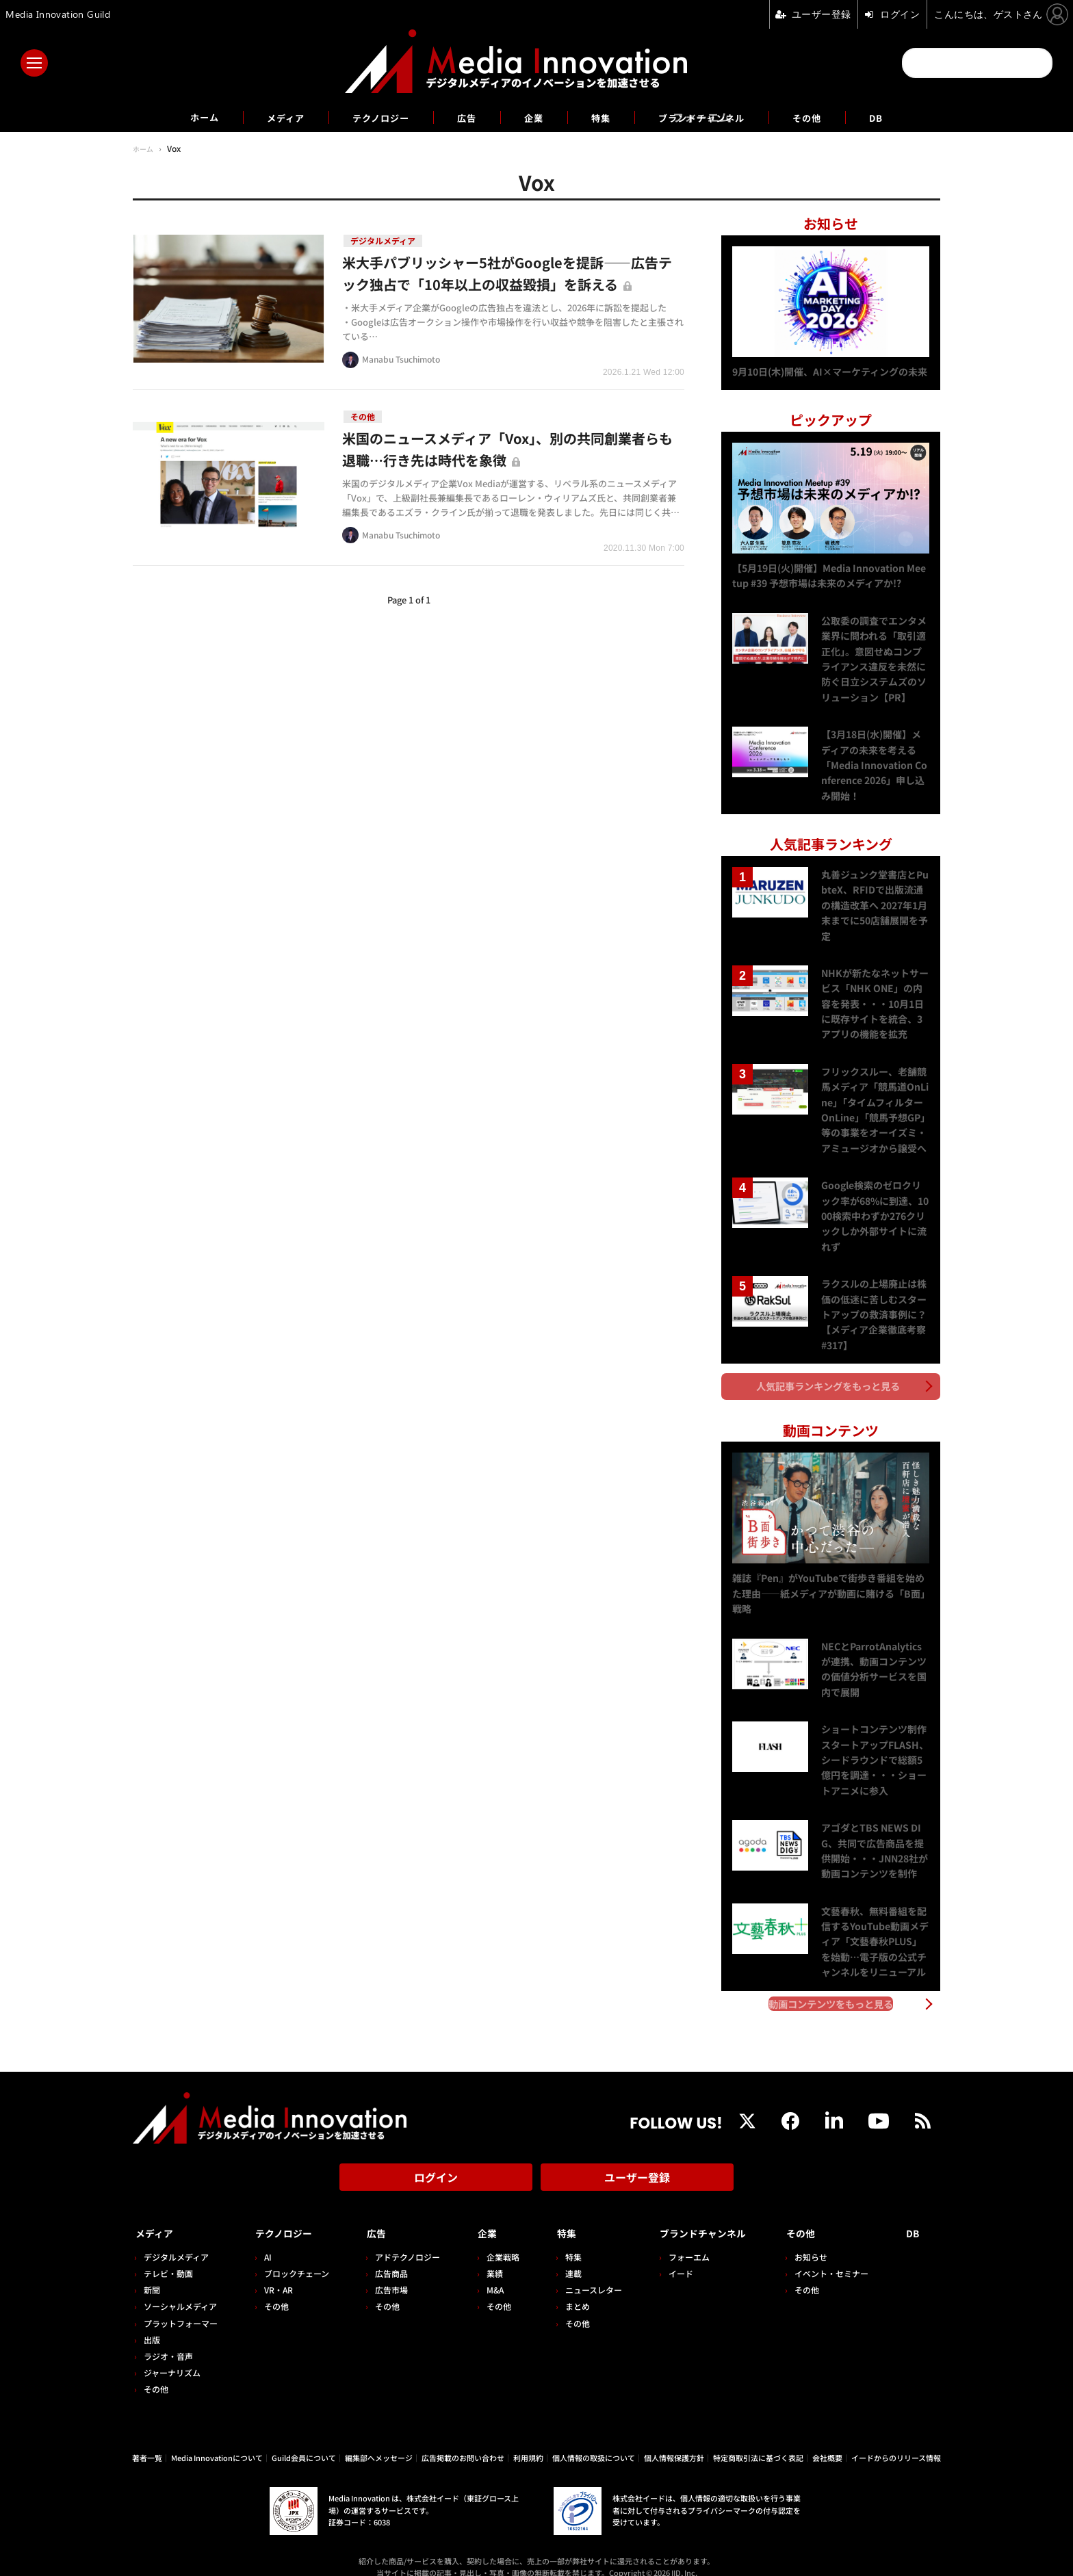  Describe the element at coordinates (386, 2274) in the screenshot. I see `広告市場` at that location.